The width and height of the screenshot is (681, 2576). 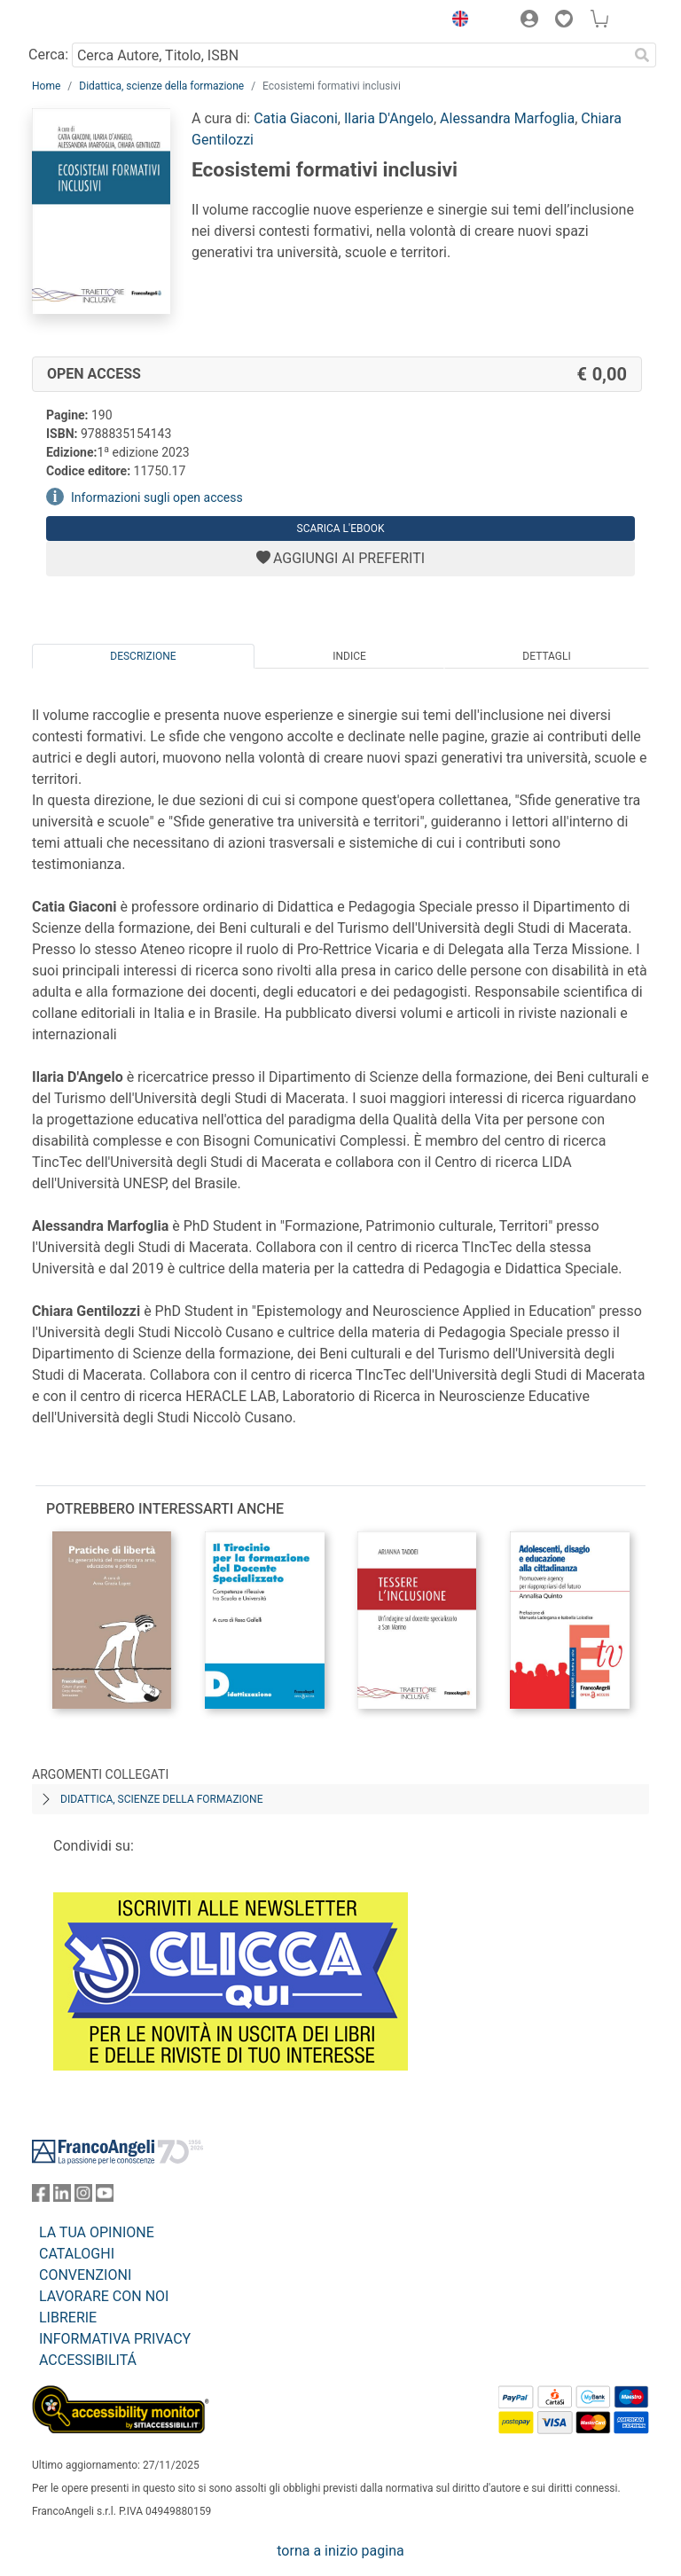 What do you see at coordinates (642, 55) in the screenshot?
I see `[Ricerca]` at bounding box center [642, 55].